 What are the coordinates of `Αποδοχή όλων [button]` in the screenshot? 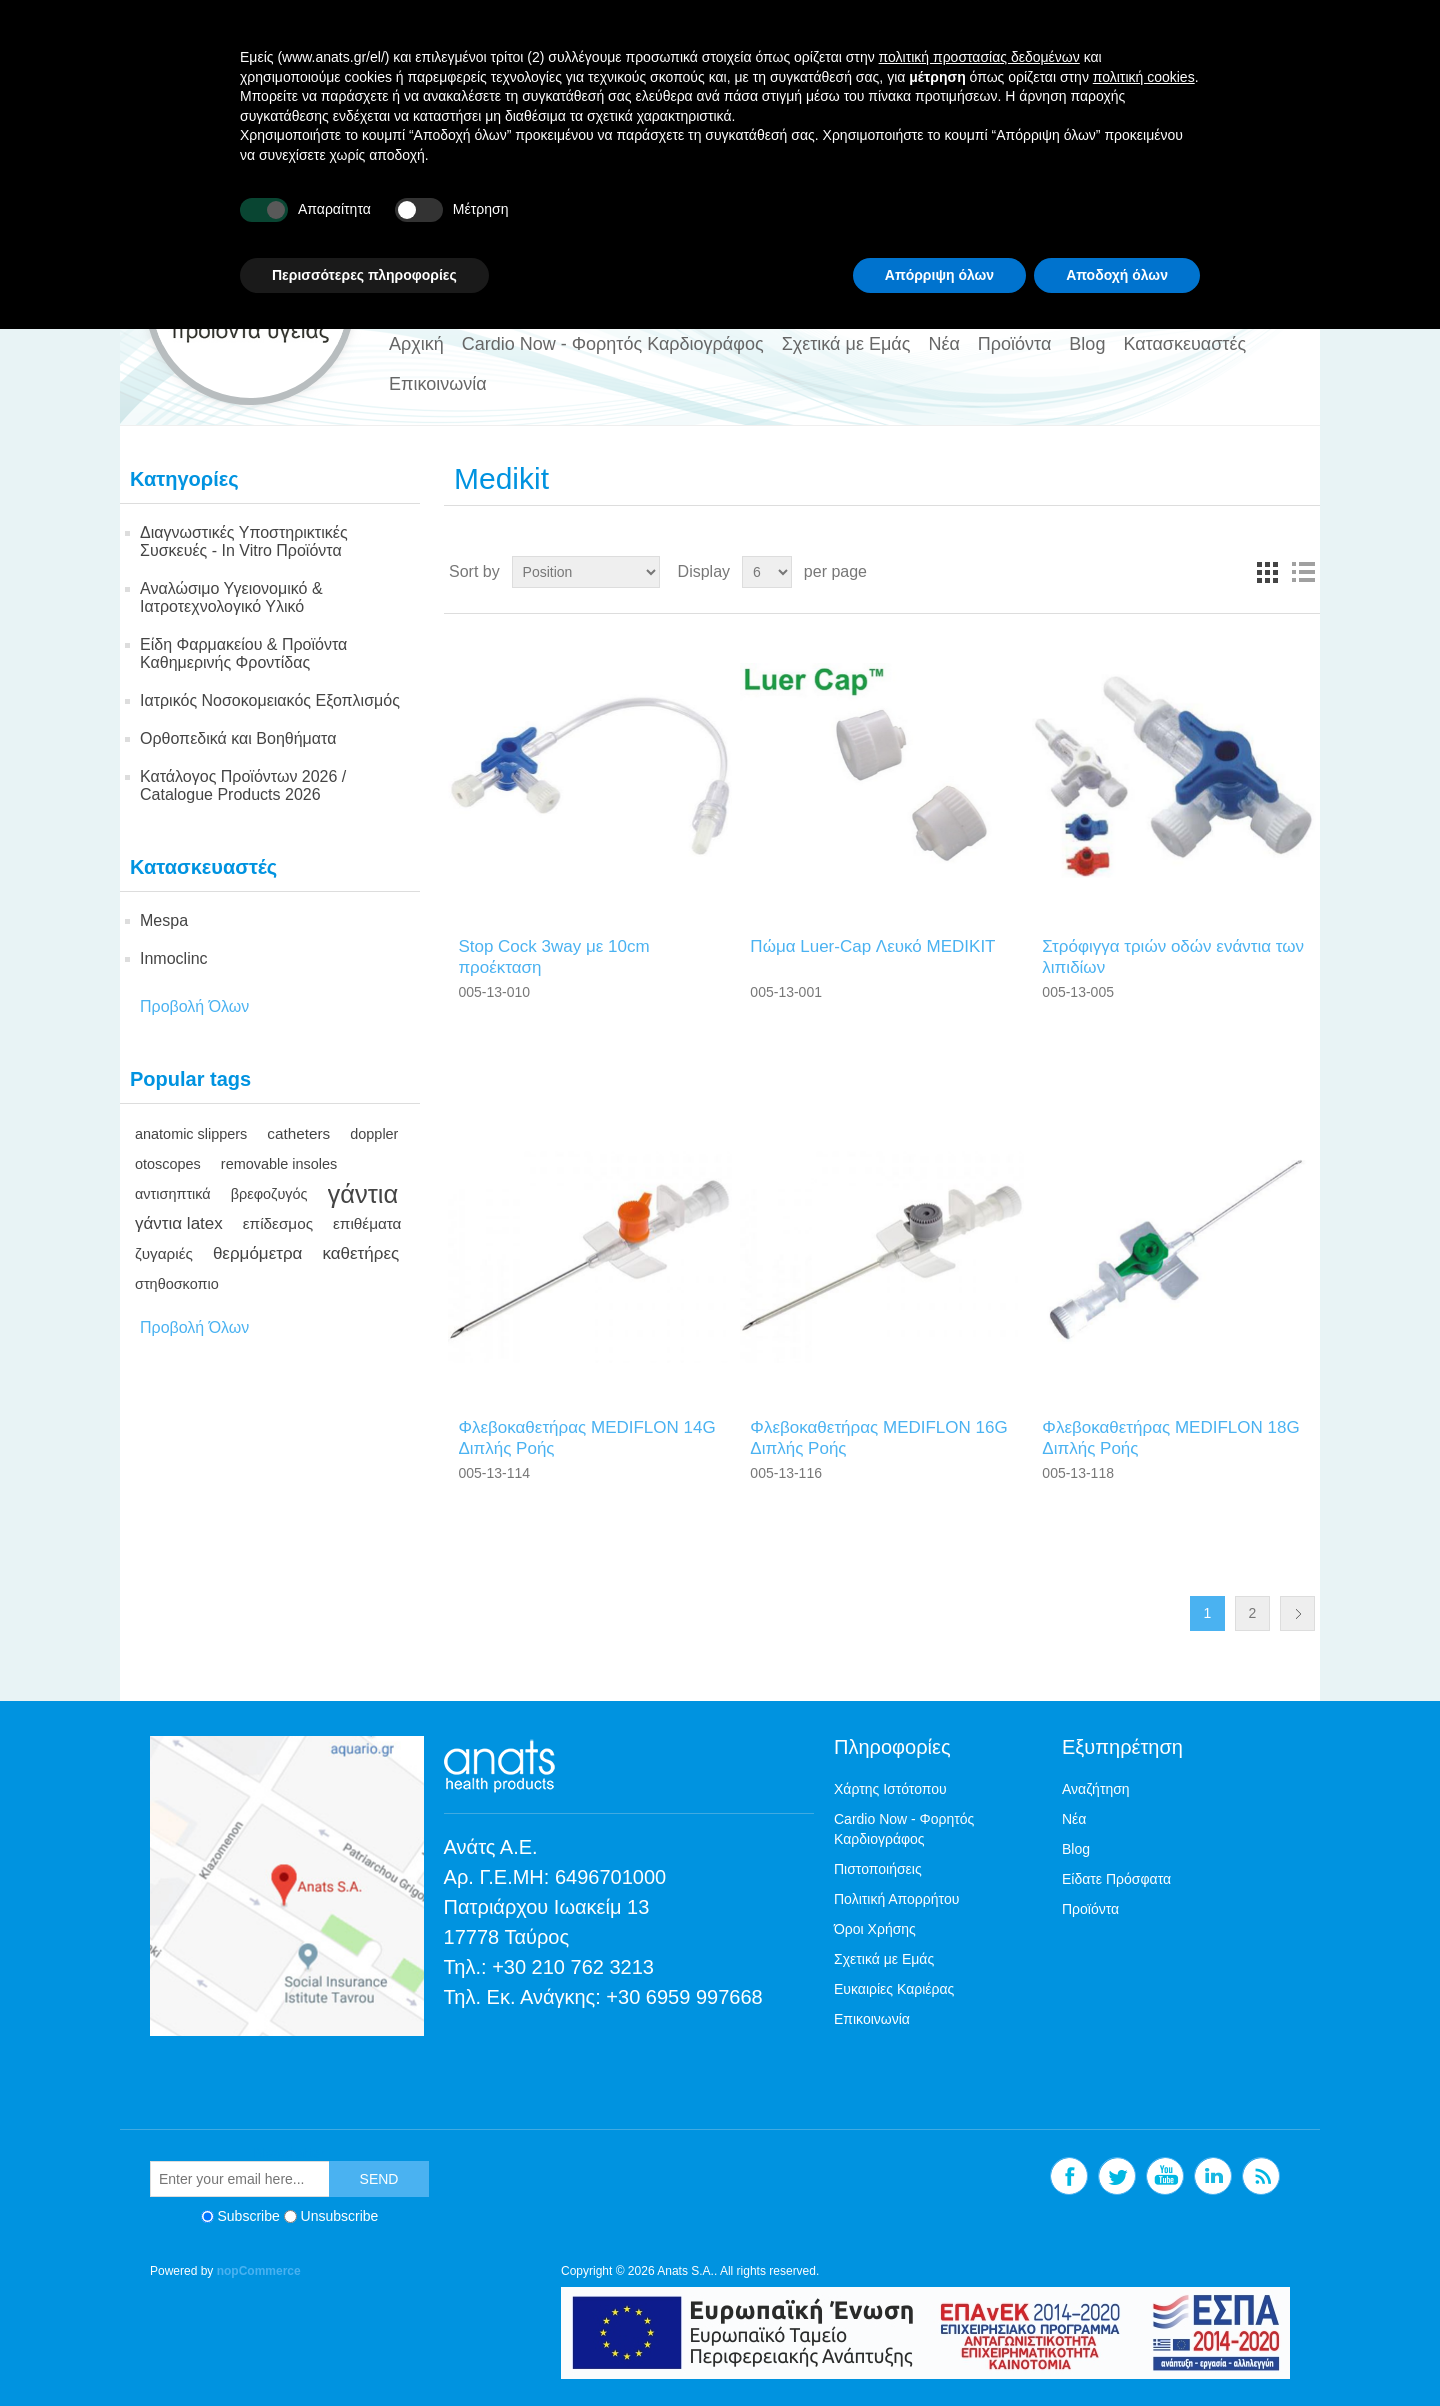 It's located at (1117, 2351).